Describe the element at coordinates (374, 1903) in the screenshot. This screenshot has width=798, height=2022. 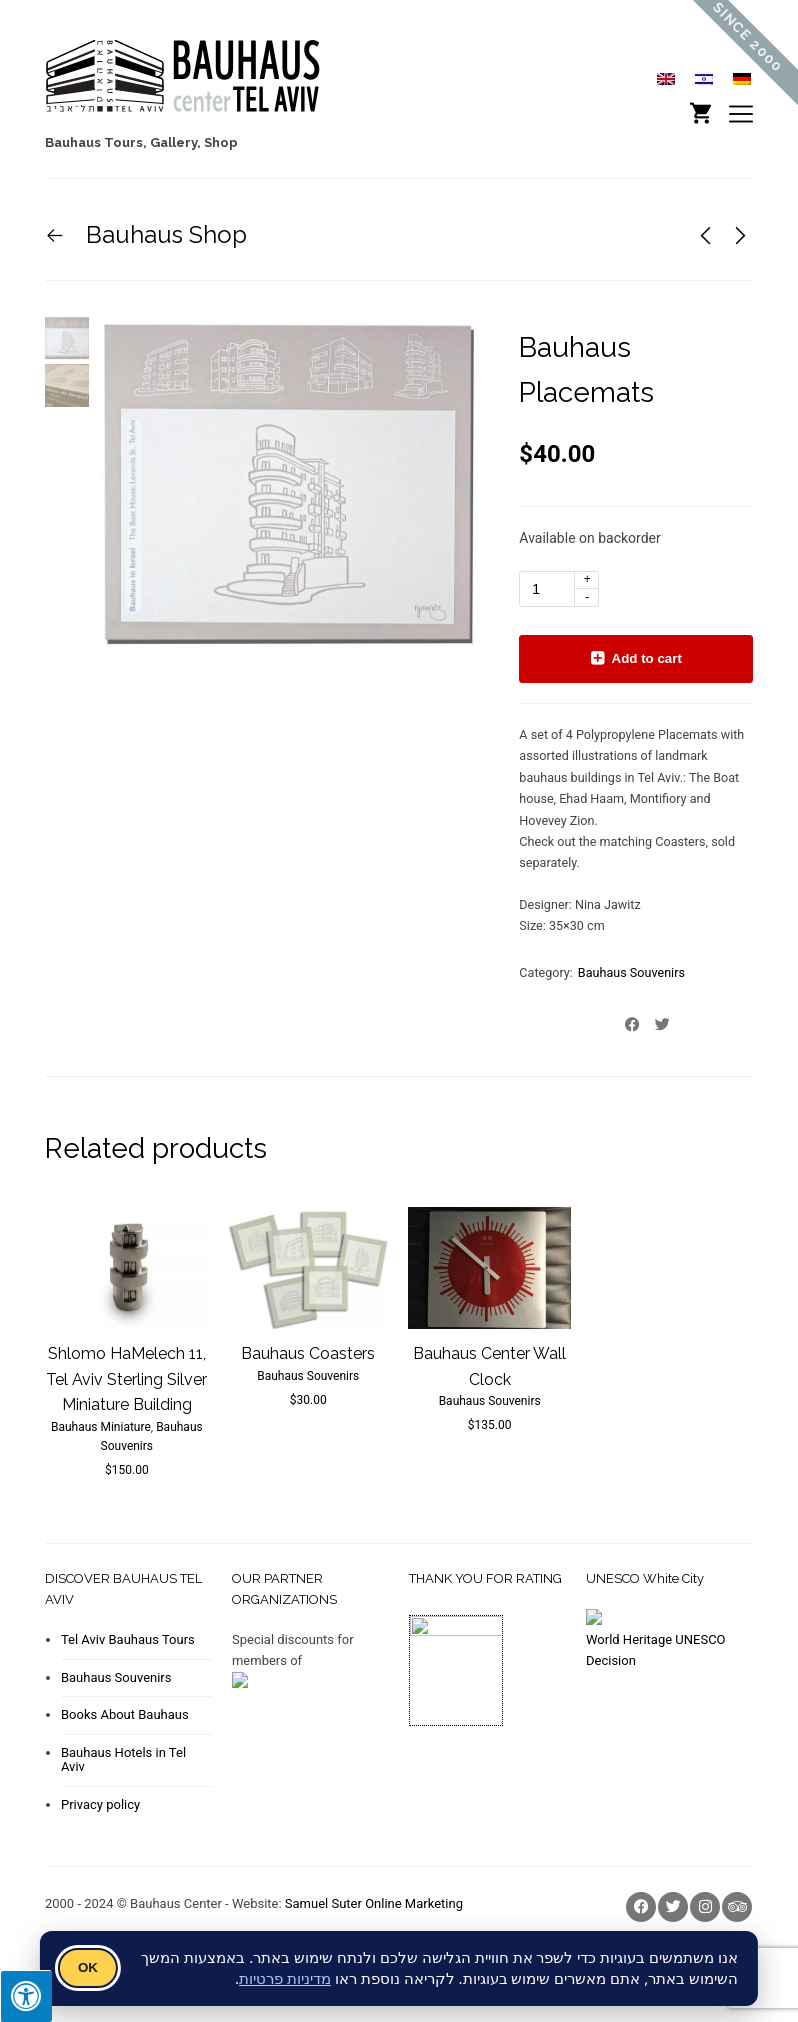
I see `Samuel Suter Online Marketing` at that location.